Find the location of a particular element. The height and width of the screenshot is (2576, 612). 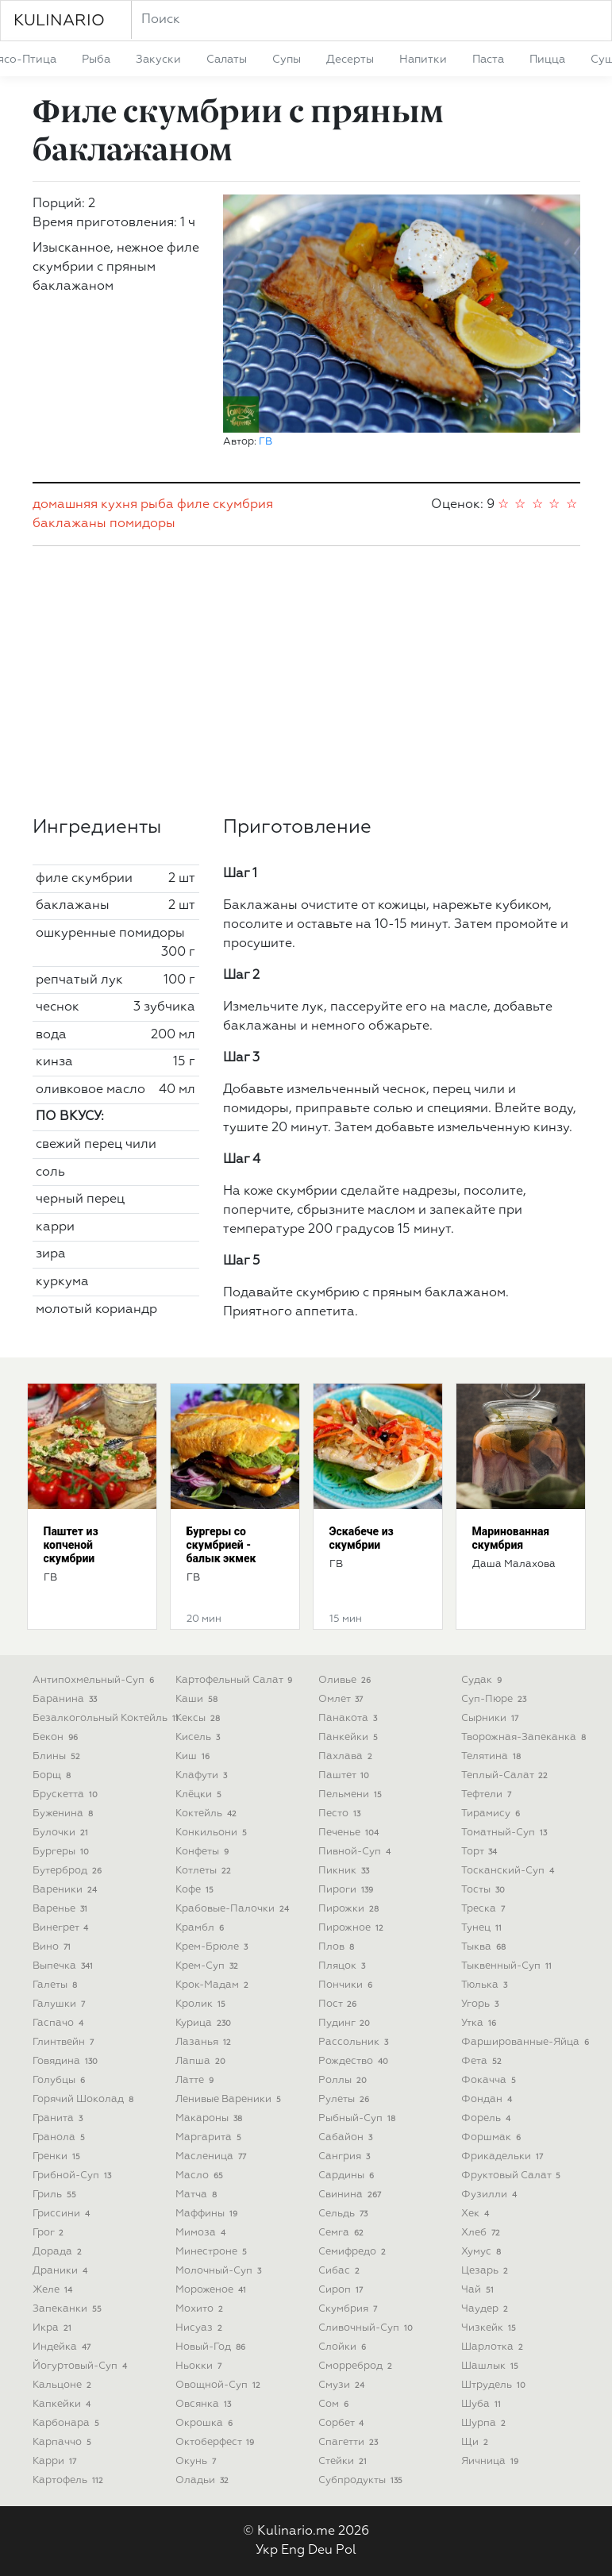

панакота is located at coordinates (349, 1718).